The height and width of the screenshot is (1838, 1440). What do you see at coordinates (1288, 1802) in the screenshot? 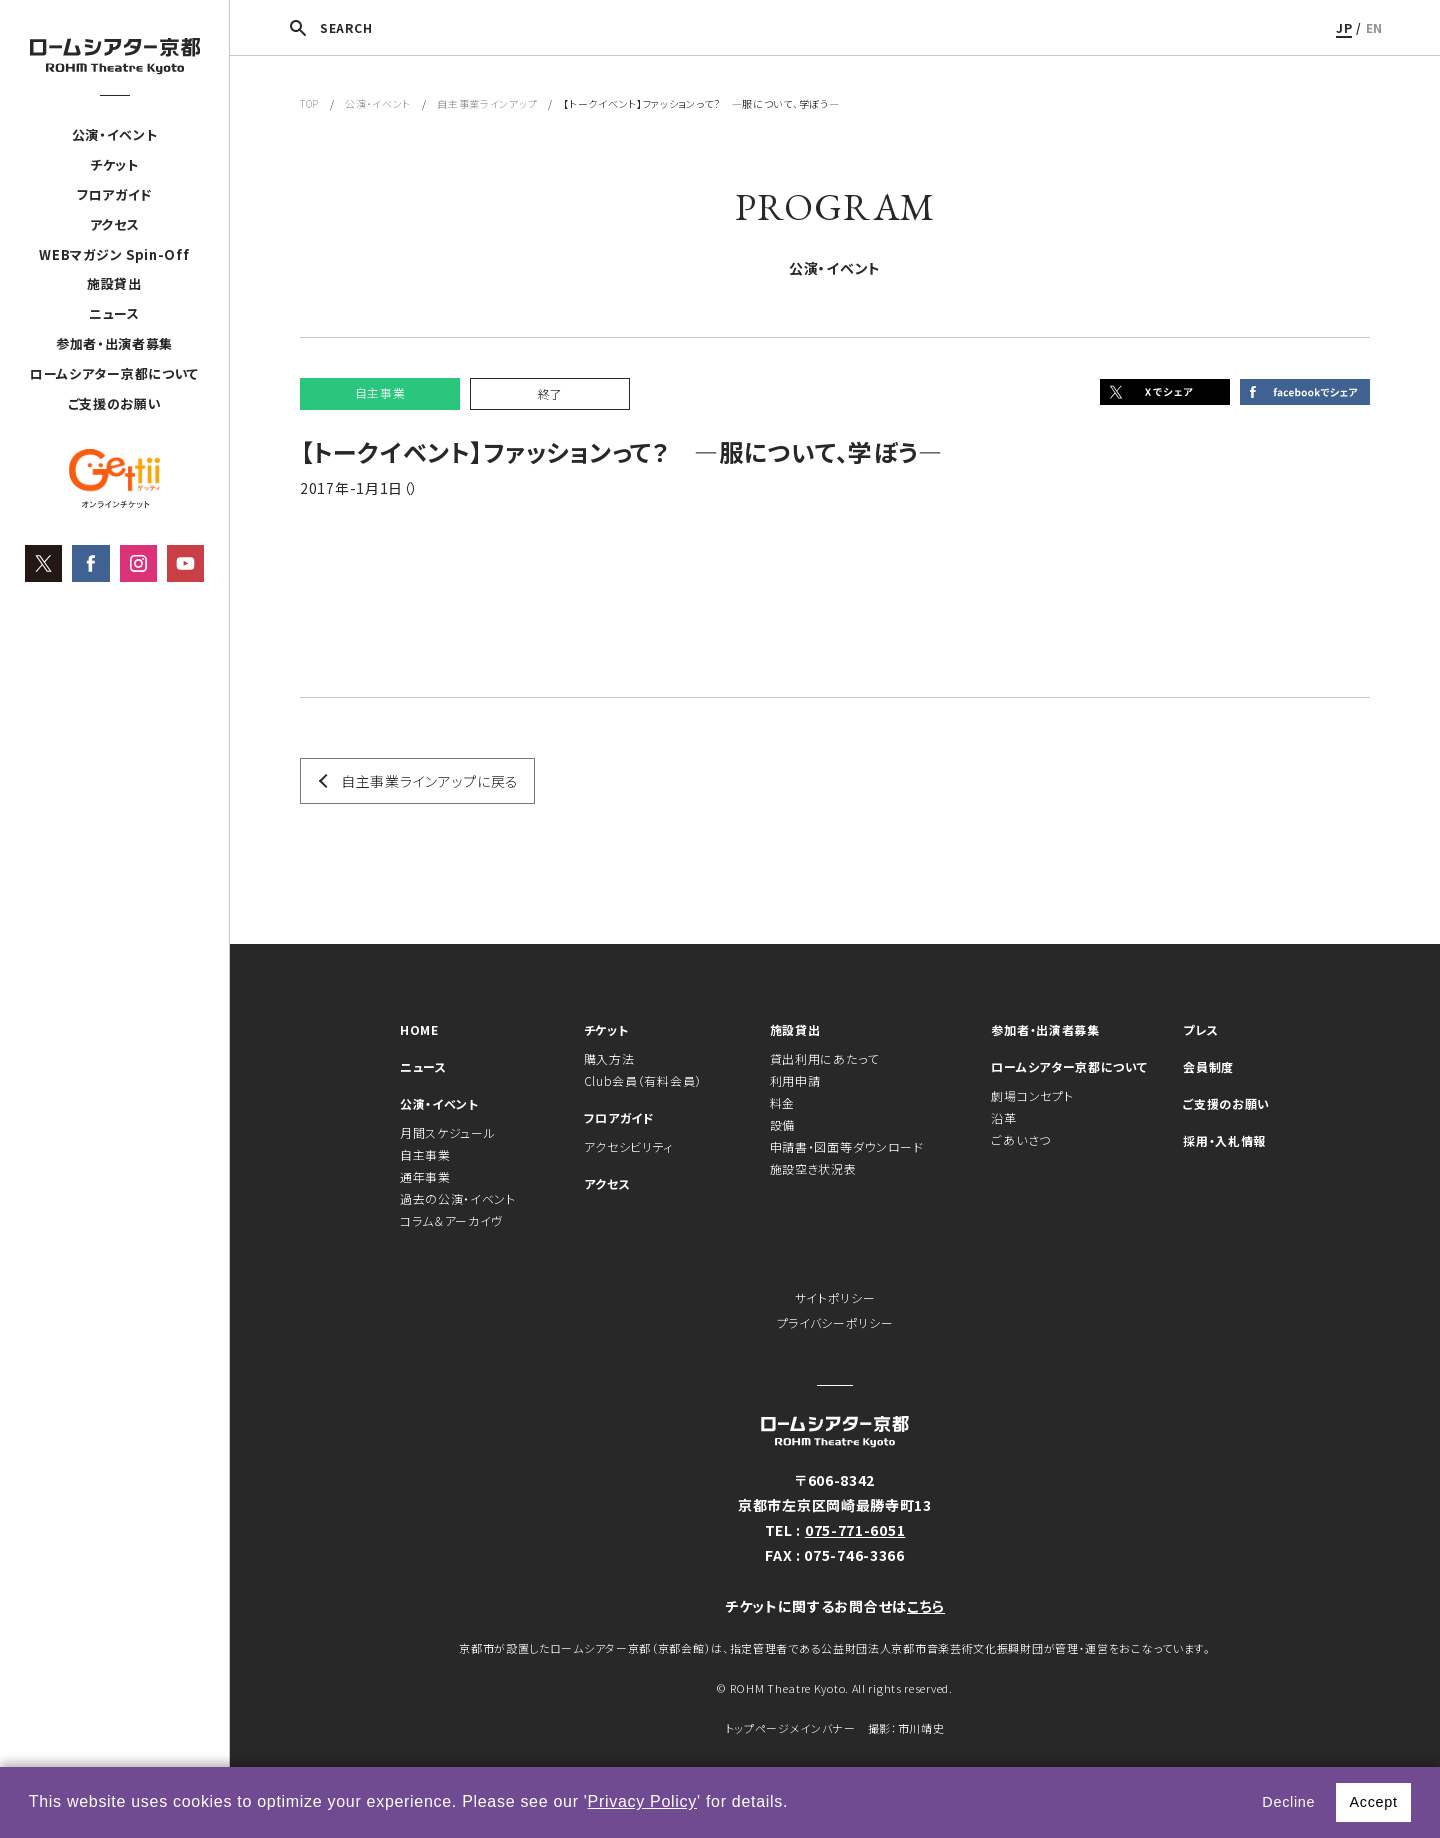
I see `Decline [button]` at bounding box center [1288, 1802].